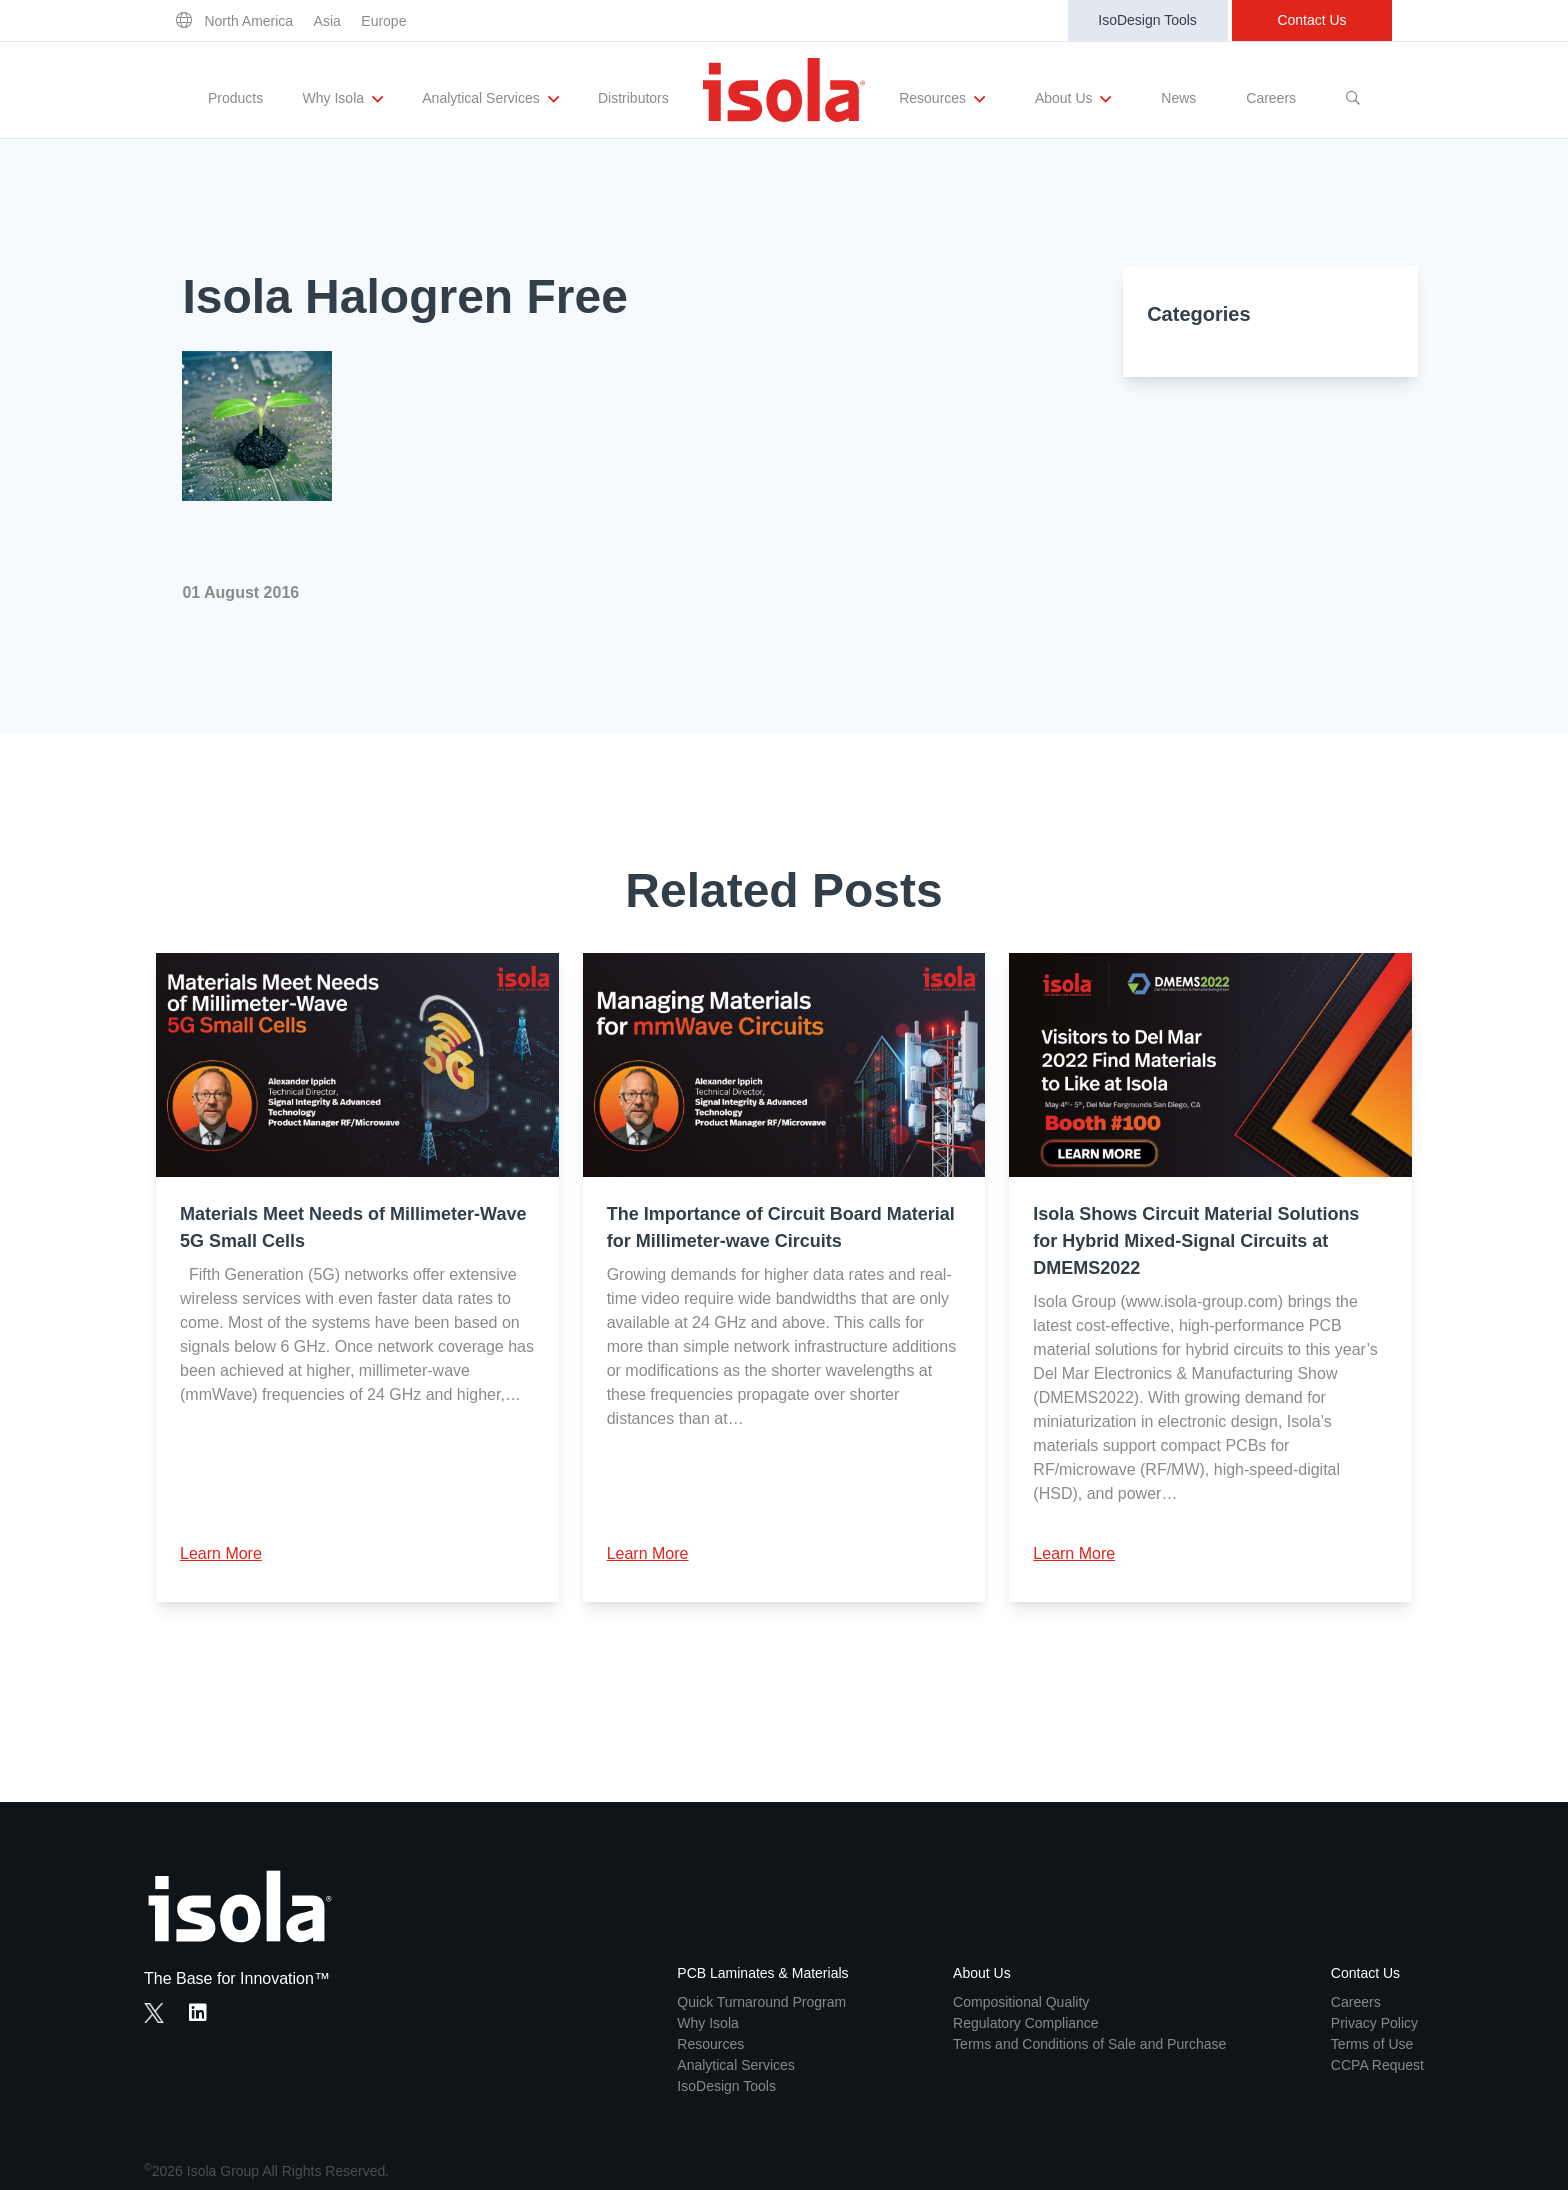 Image resolution: width=1568 pixels, height=2190 pixels. Describe the element at coordinates (942, 99) in the screenshot. I see `Resources` at that location.